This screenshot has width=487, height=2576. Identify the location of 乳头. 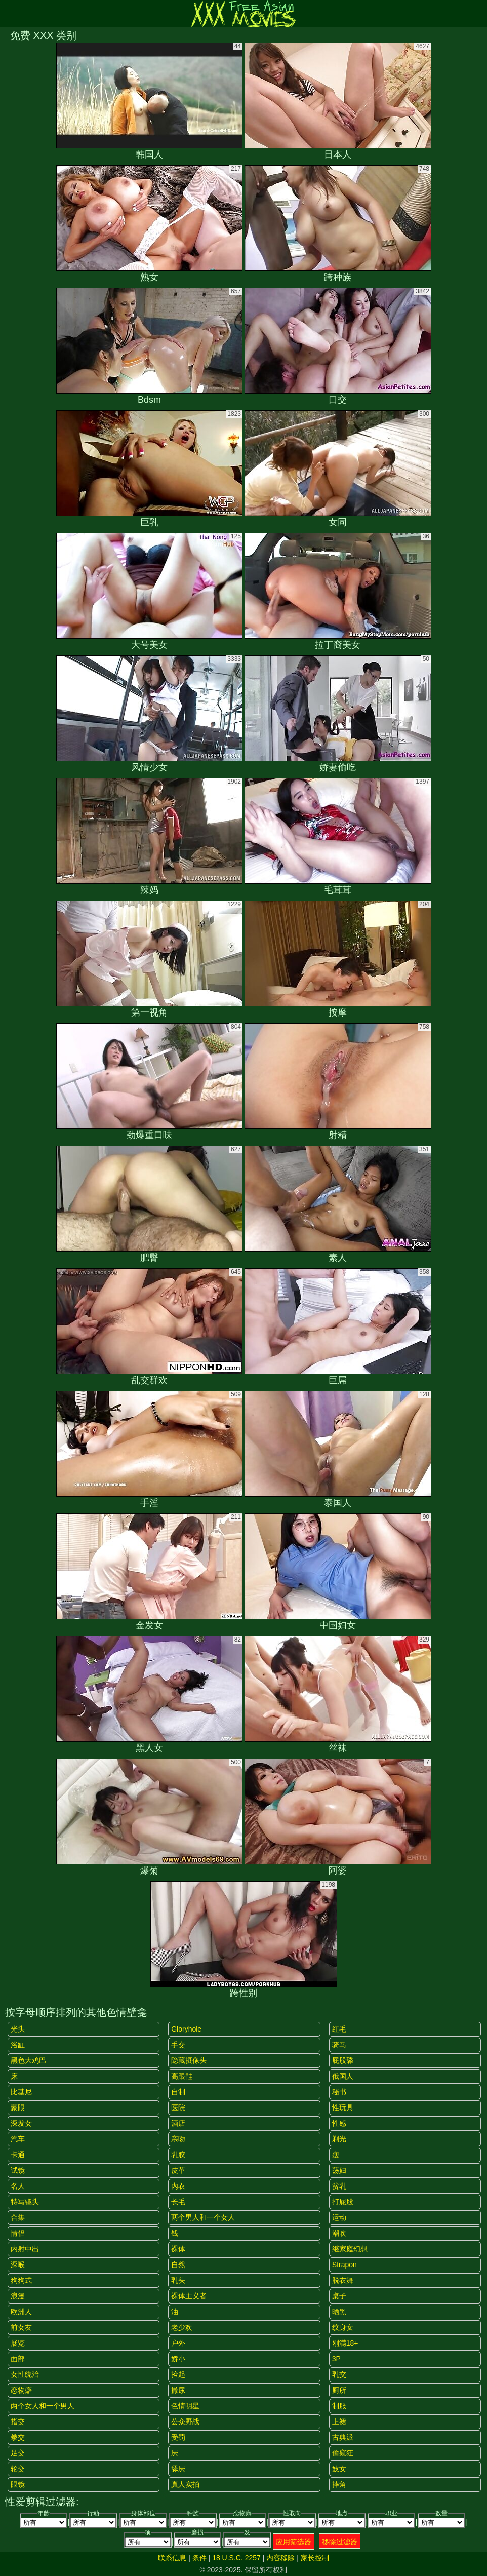
(178, 2280).